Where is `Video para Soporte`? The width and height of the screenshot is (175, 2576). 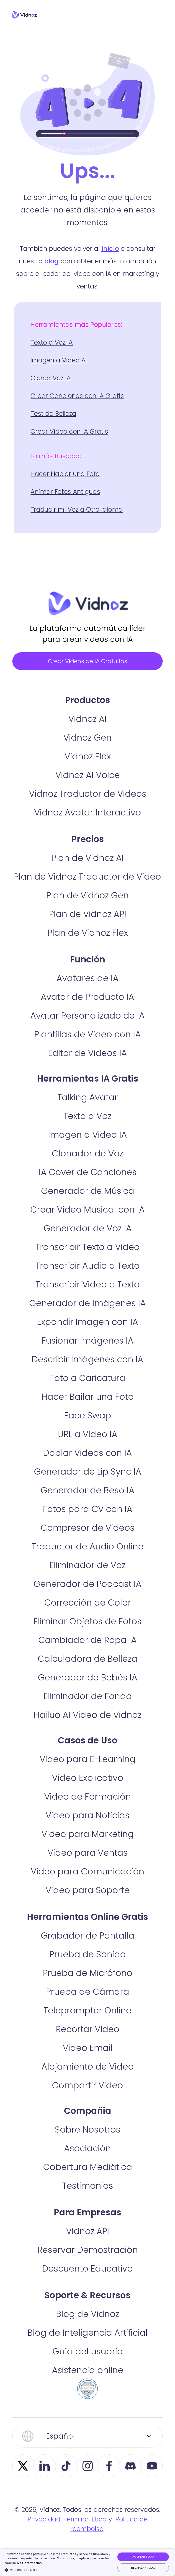
Video para Soporte is located at coordinates (88, 1900).